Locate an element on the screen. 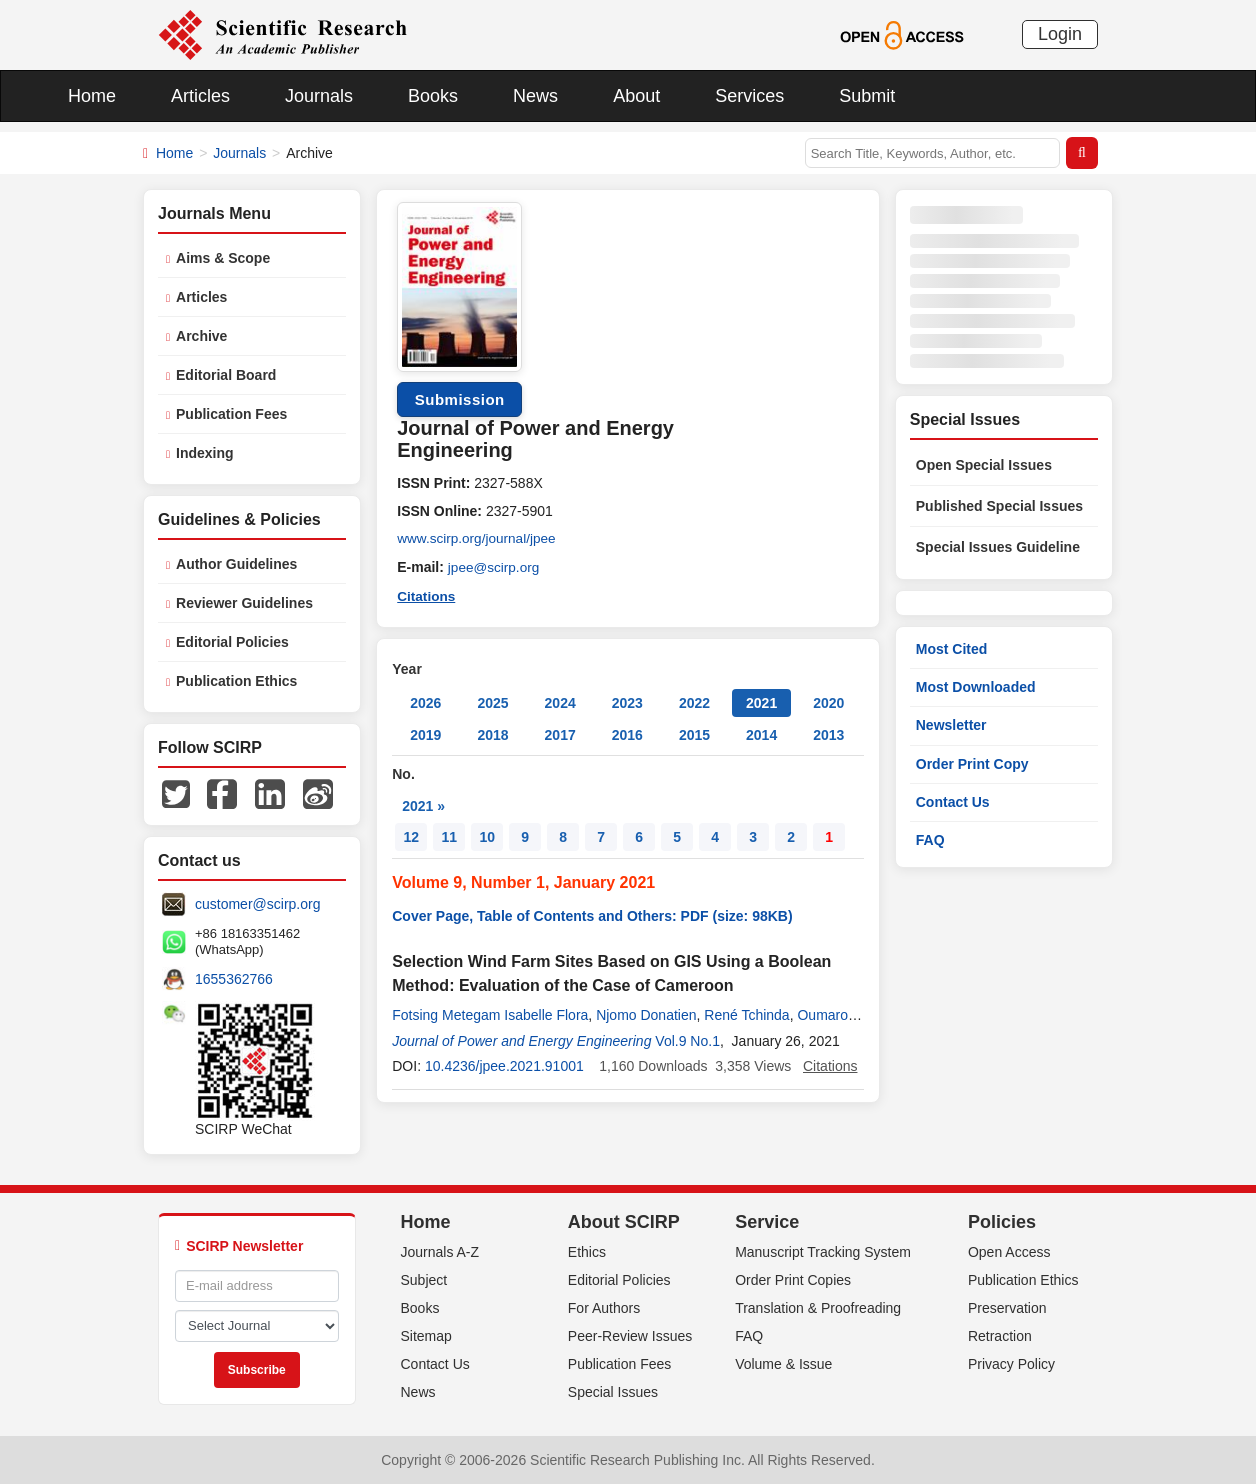 The image size is (1256, 1484). About SCIRP is located at coordinates (624, 1222).